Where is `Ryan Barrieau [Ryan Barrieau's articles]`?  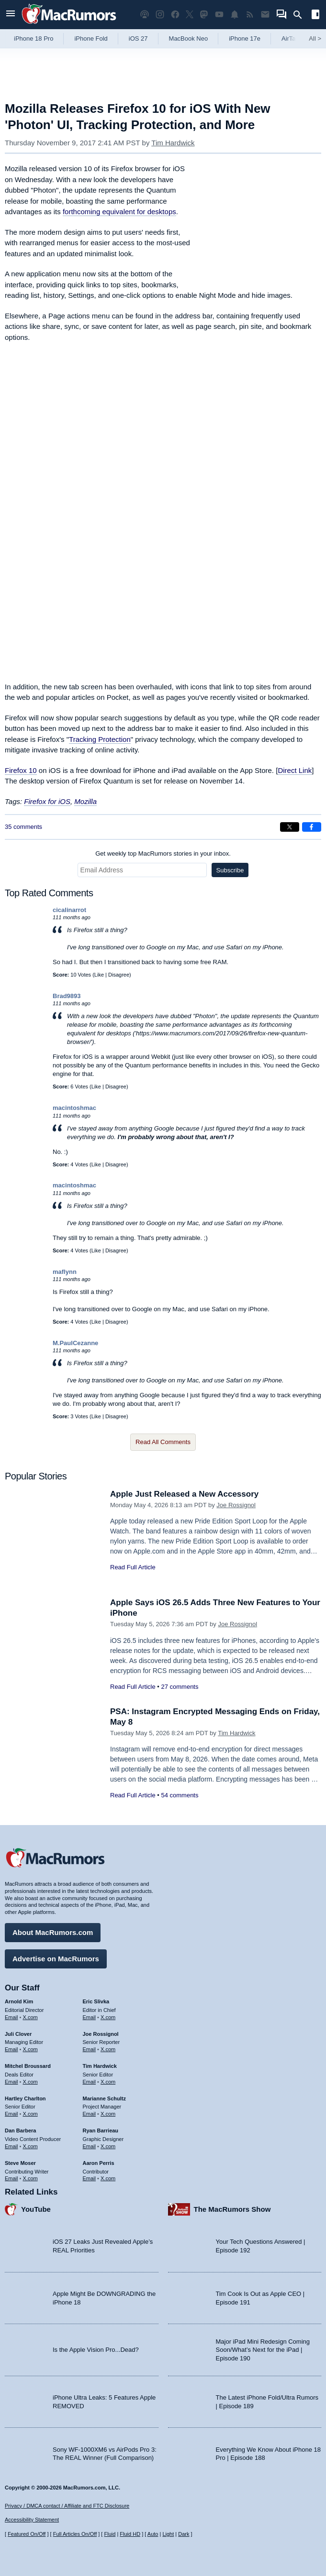 Ryan Barrieau [Ryan Barrieau's articles] is located at coordinates (101, 2130).